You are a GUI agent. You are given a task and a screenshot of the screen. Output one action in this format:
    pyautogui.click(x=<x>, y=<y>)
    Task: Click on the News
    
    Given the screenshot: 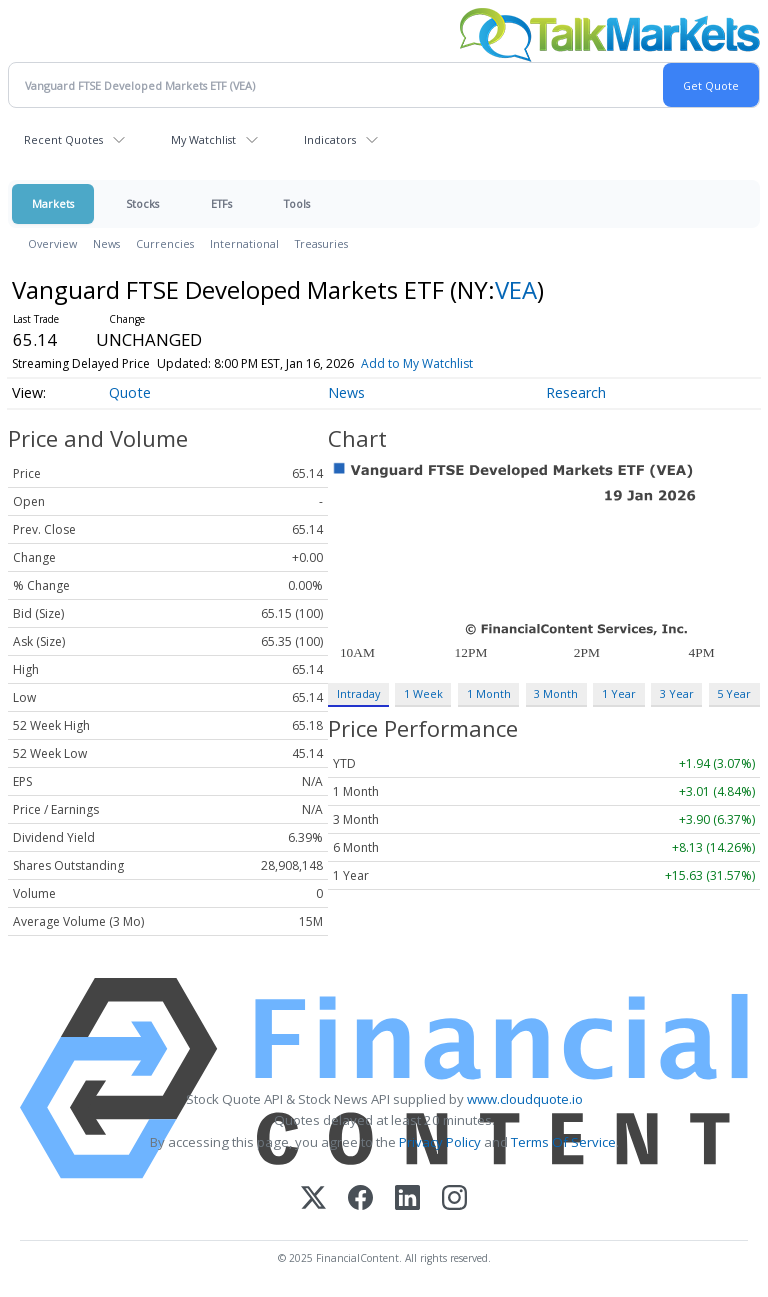 What is the action you would take?
    pyautogui.click(x=106, y=243)
    